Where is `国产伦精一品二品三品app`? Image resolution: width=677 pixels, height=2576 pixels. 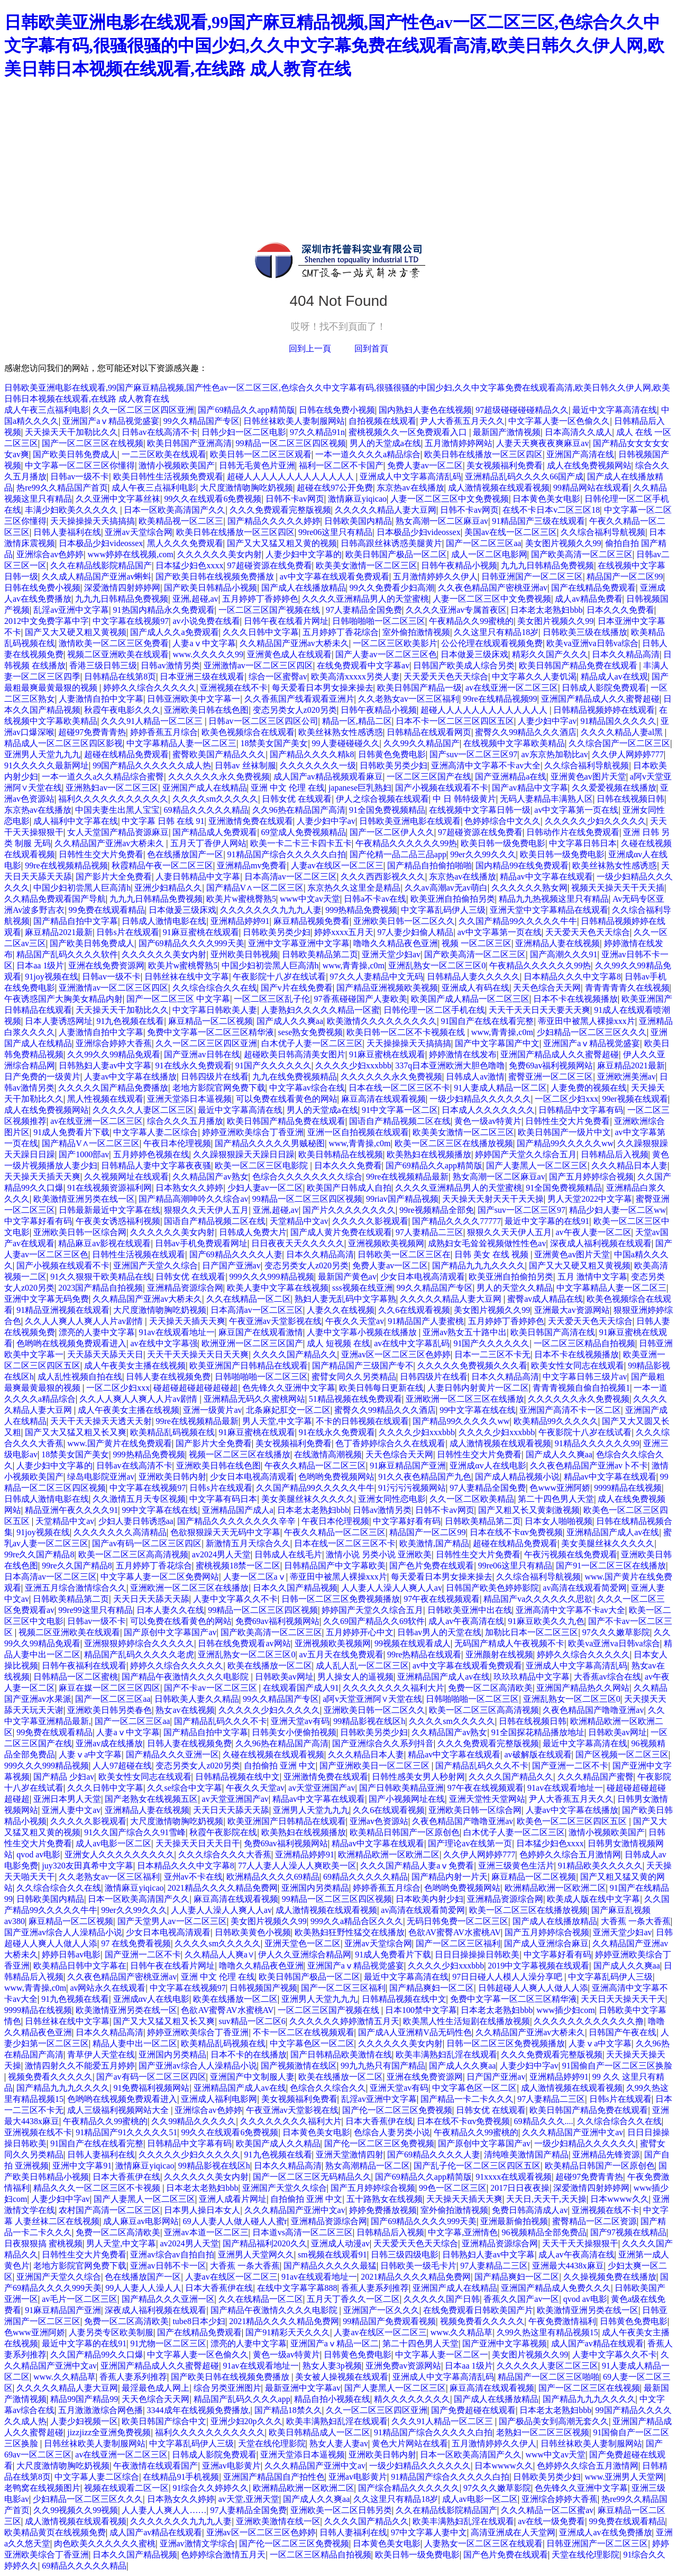
国产伦精一品二品三品app is located at coordinates (398, 854).